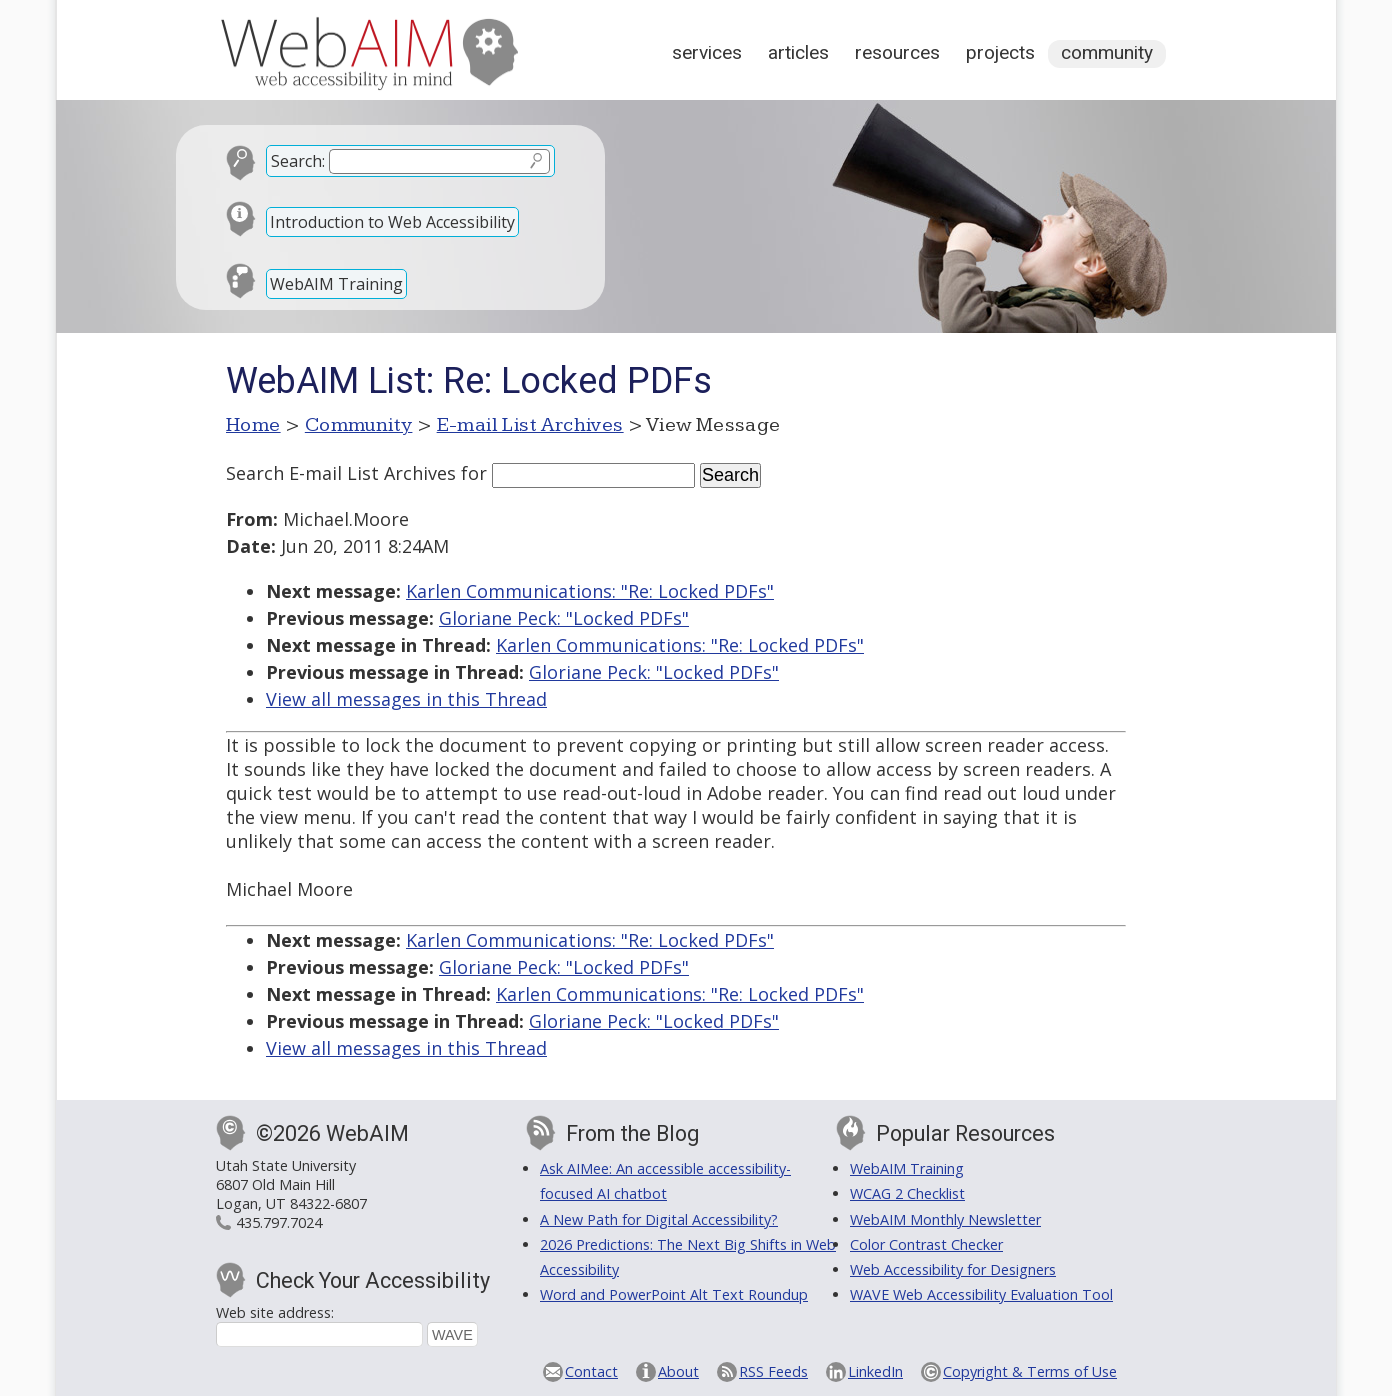 This screenshot has width=1392, height=1396. I want to click on Search:, so click(298, 161).